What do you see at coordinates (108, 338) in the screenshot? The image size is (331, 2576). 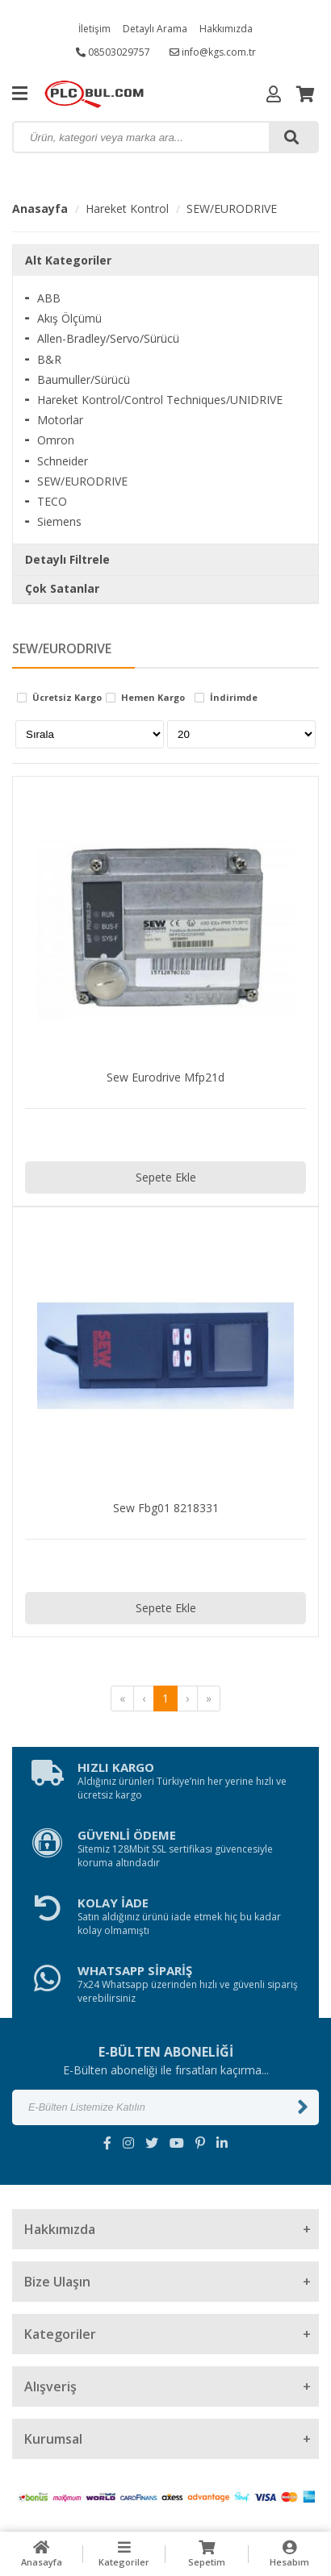 I see `Allen-Bradley/Servo/Sürücü` at bounding box center [108, 338].